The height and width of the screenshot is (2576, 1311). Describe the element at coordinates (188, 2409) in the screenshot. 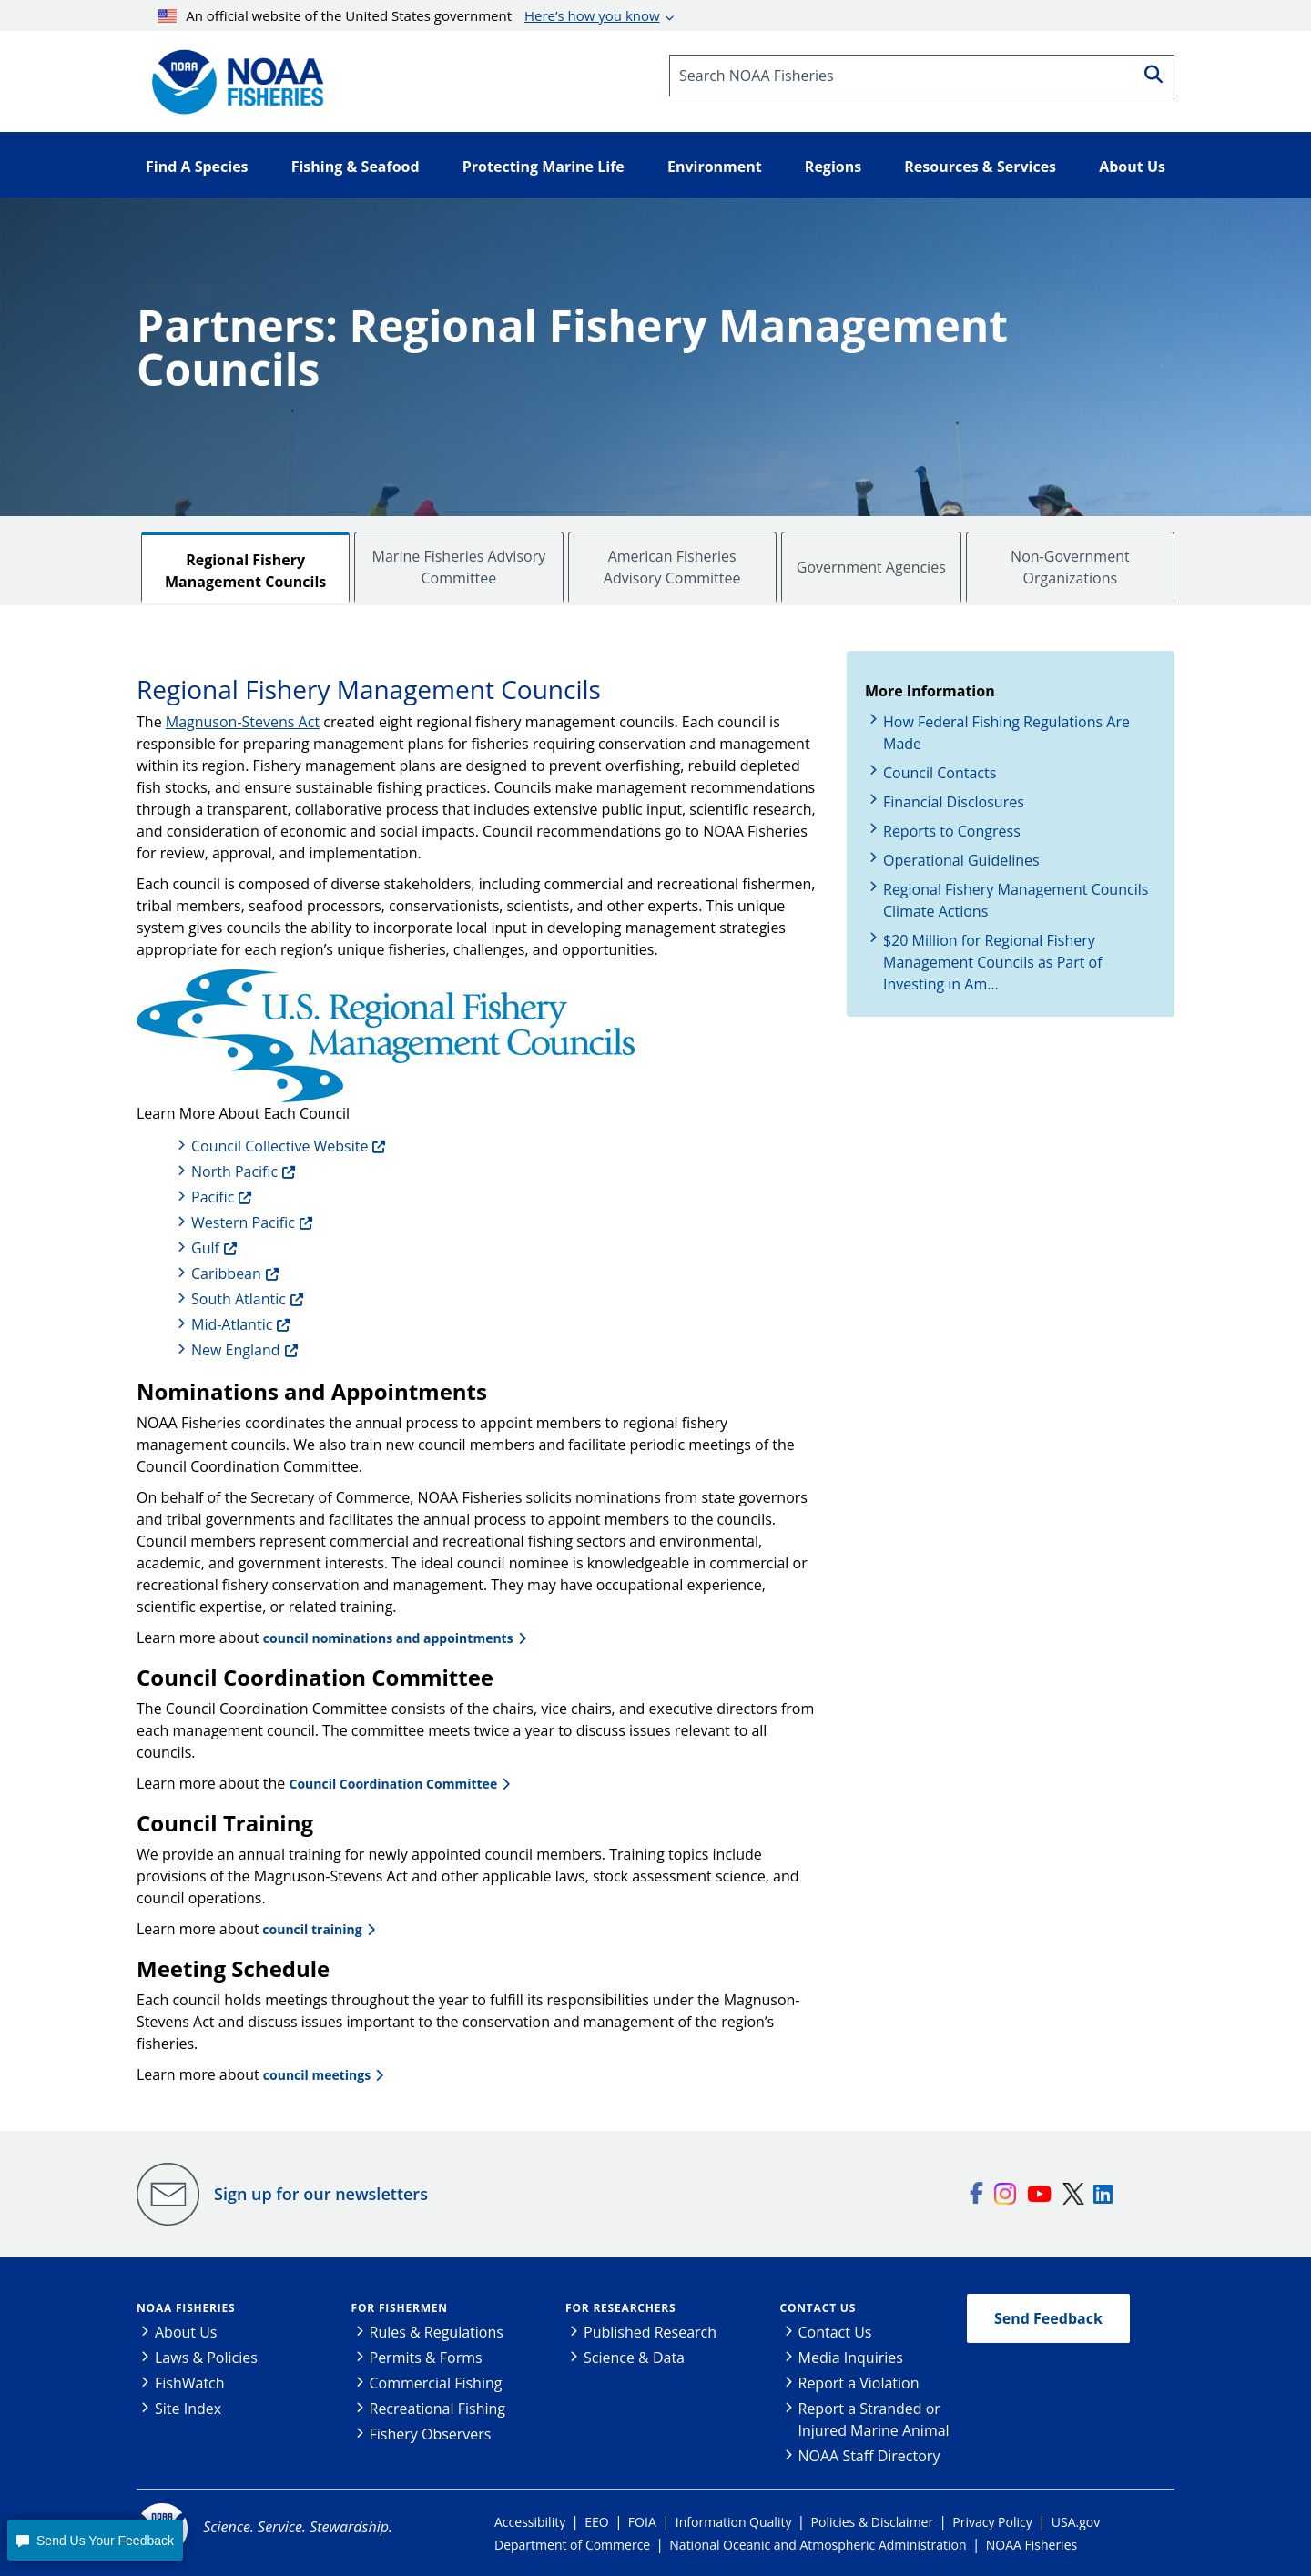

I see `Site Index` at that location.